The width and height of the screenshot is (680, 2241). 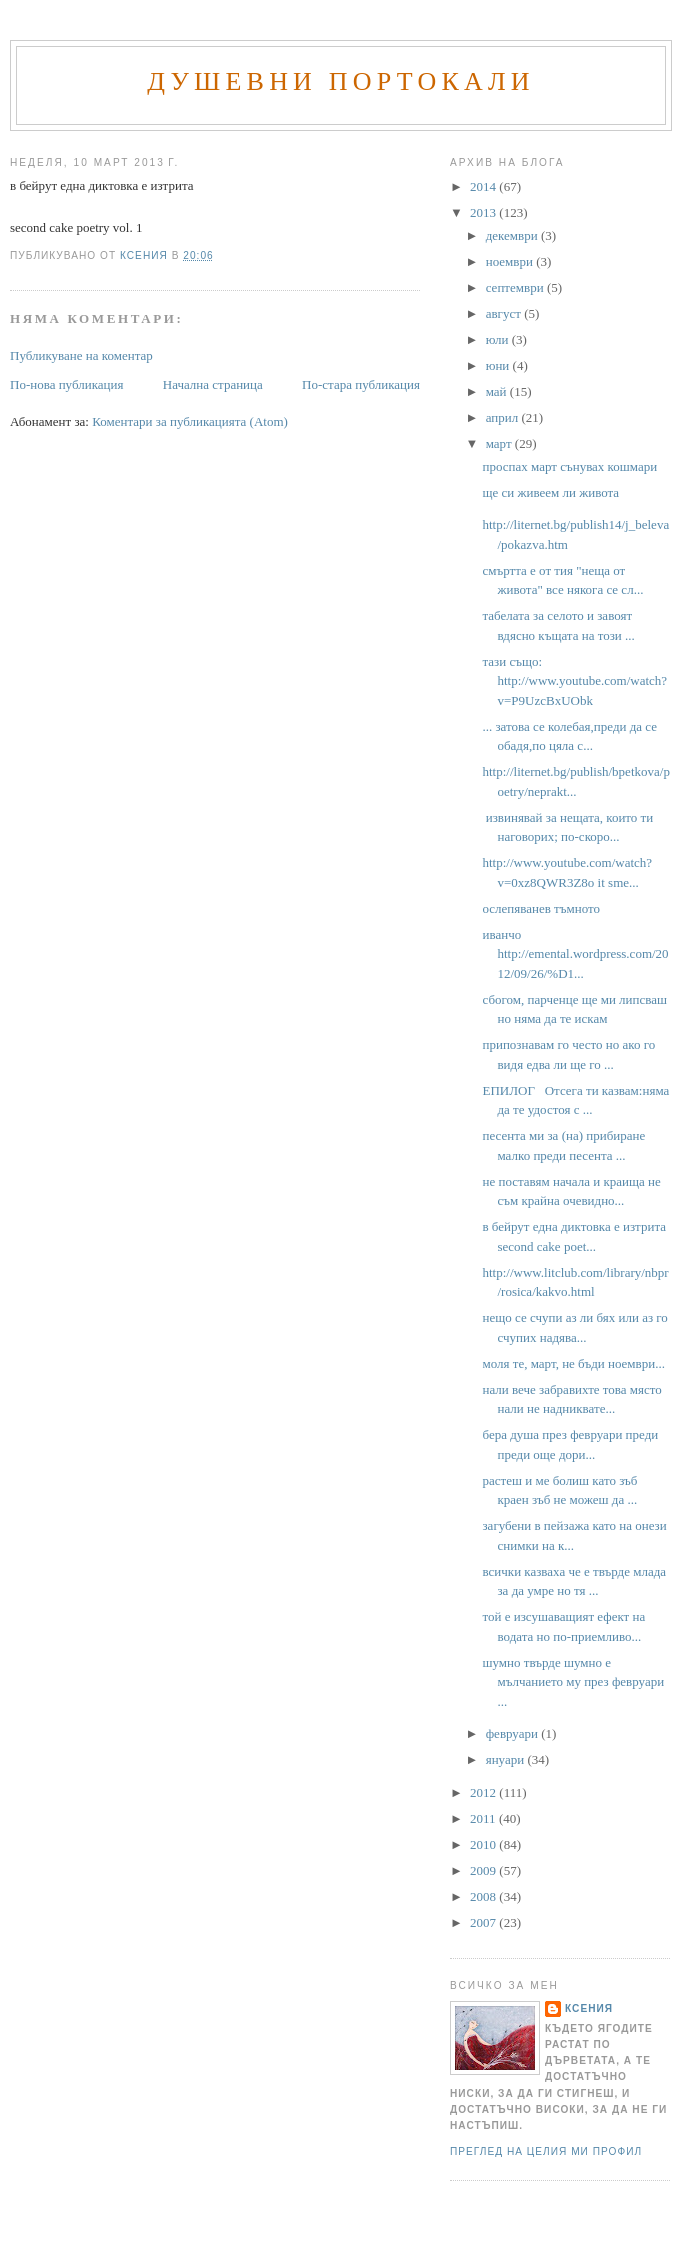 I want to click on 2012, so click(x=484, y=1792).